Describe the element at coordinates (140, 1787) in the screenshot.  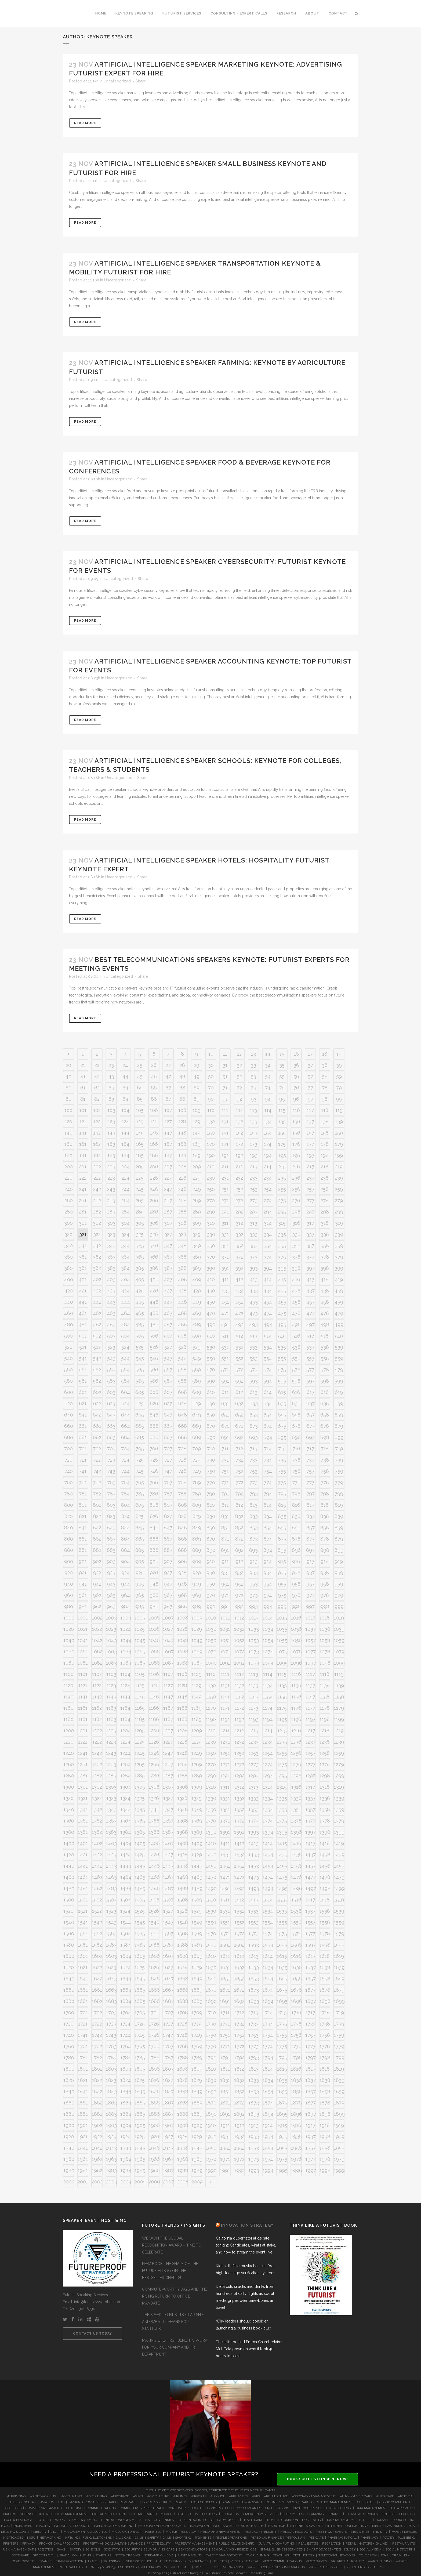
I see `1305` at that location.